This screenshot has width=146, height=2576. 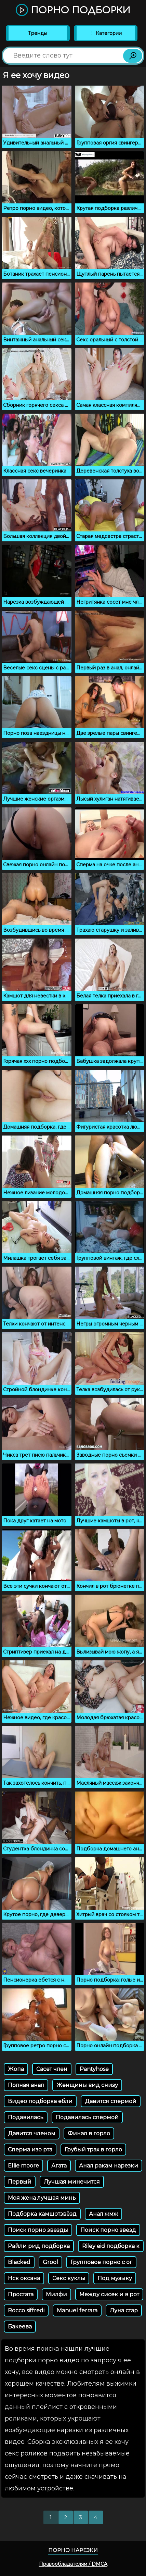 What do you see at coordinates (23, 2165) in the screenshot?
I see `Ellie moore` at bounding box center [23, 2165].